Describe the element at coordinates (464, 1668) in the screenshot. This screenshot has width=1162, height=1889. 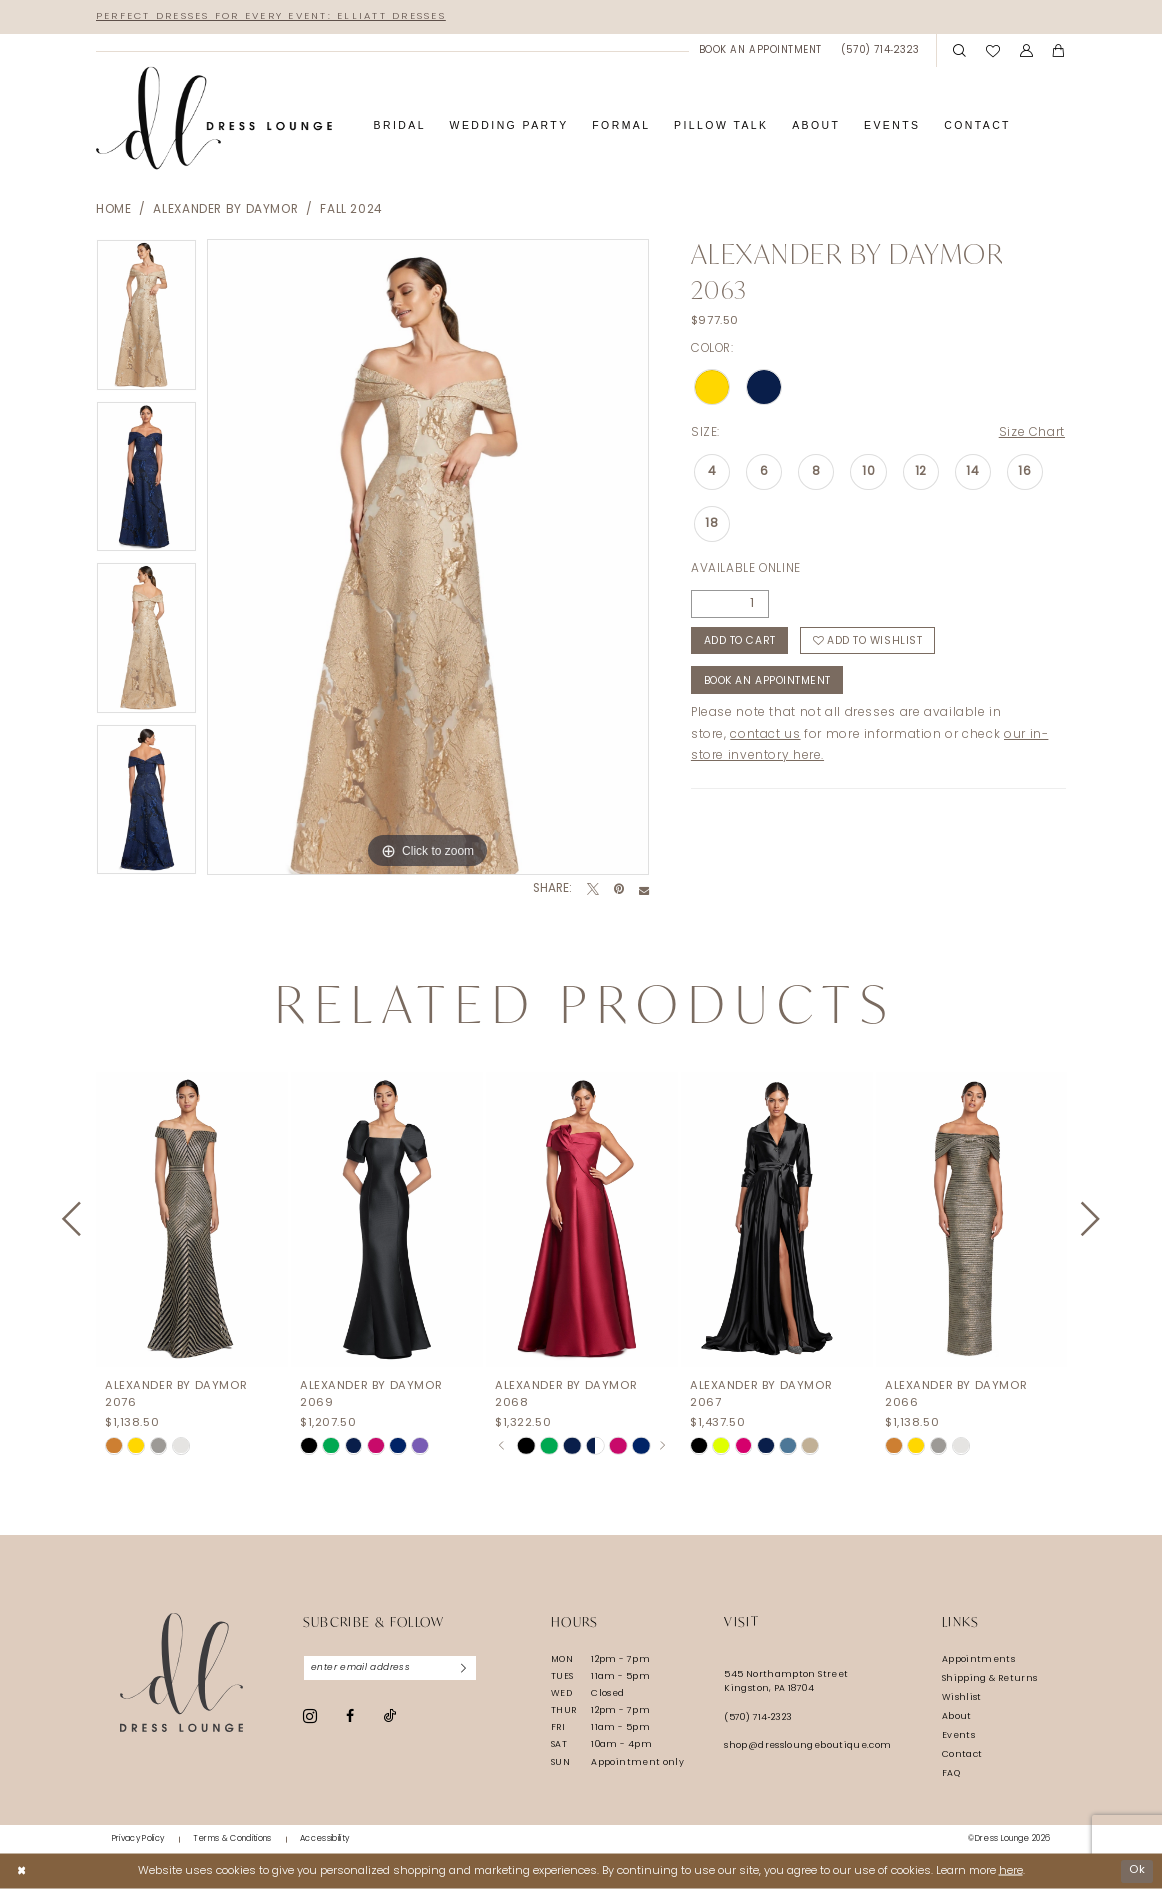
I see `[Subscribe]` at that location.